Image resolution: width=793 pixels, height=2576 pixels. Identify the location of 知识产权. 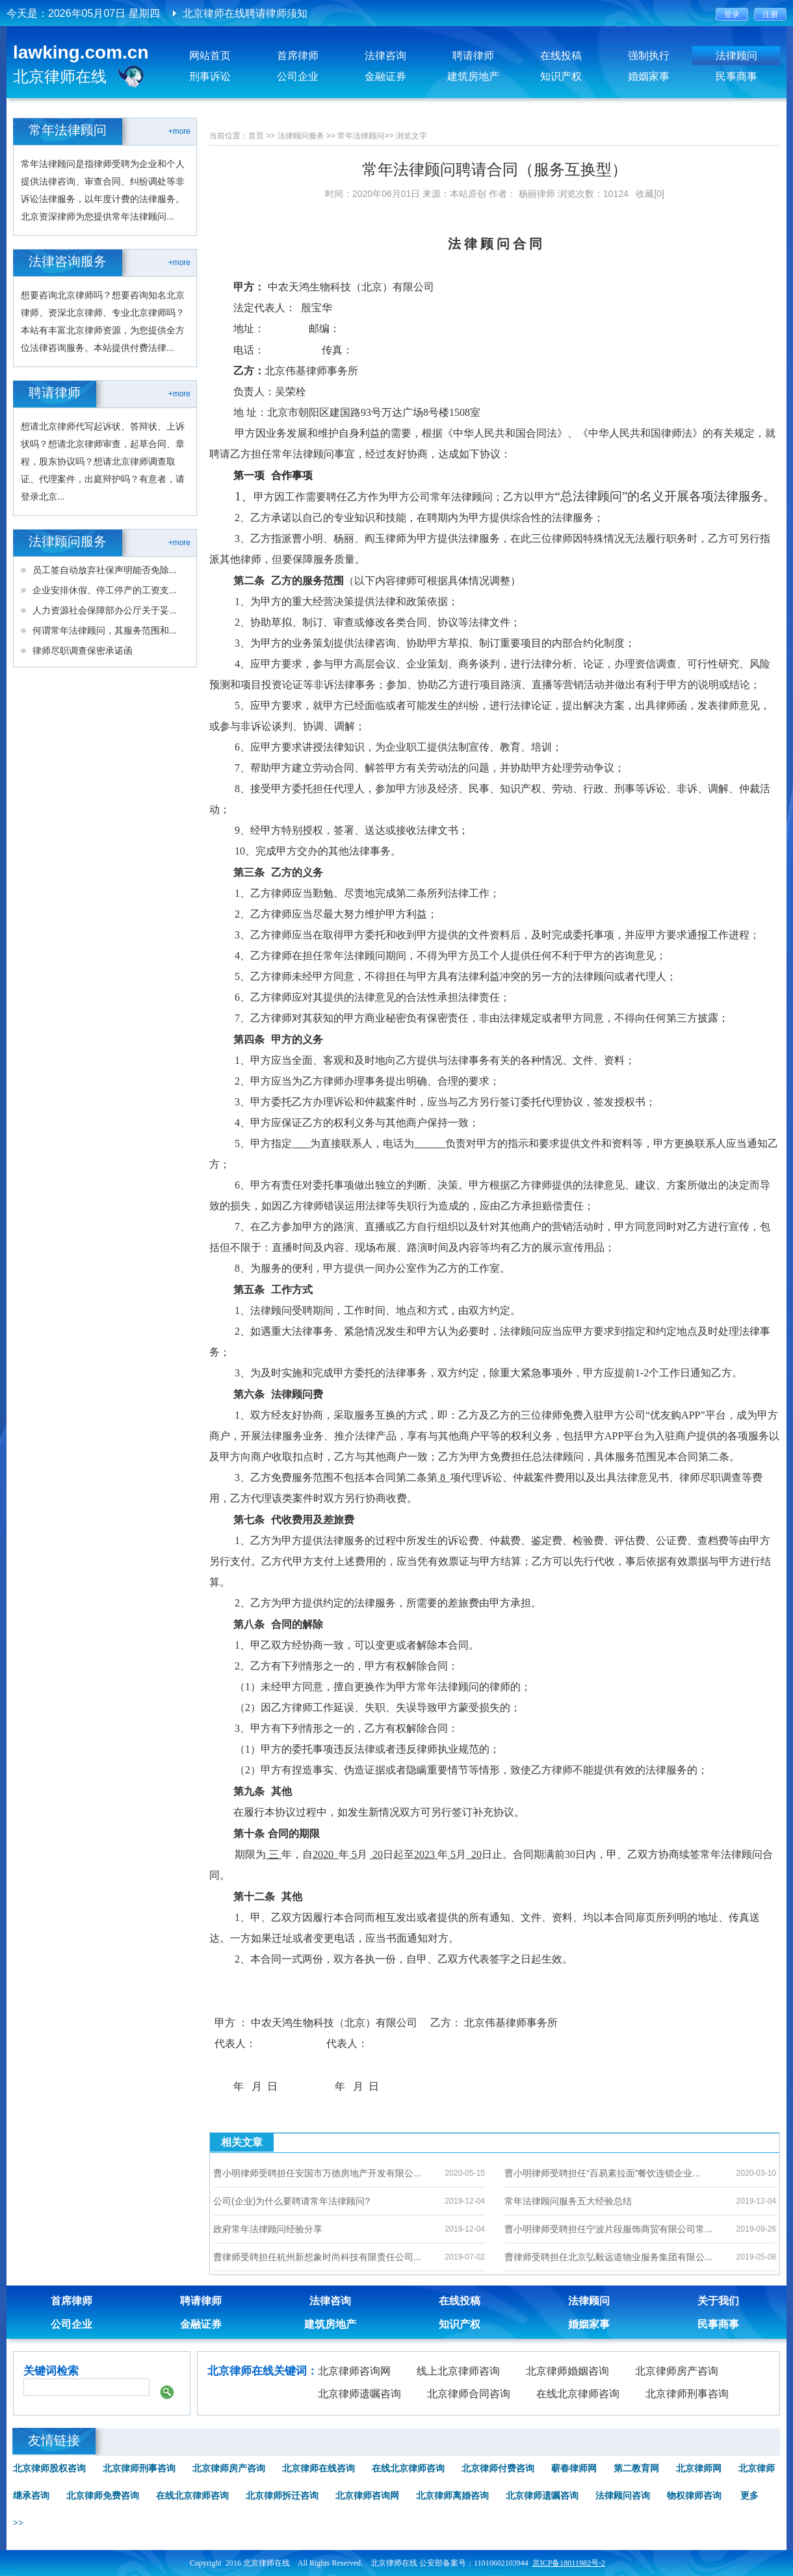
(561, 76).